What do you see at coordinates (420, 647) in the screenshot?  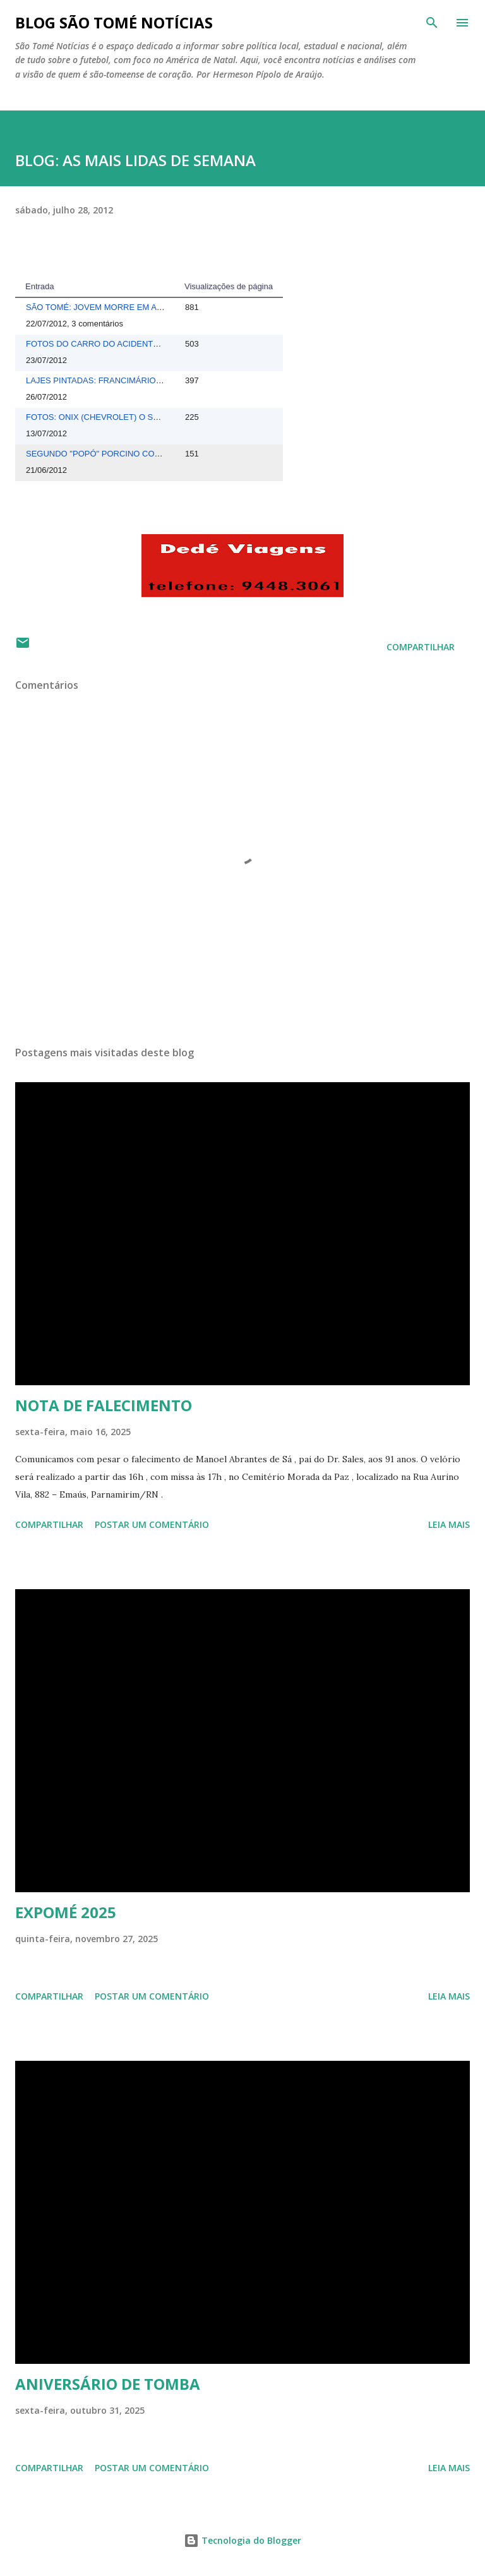 I see `Compartilhar [button]` at bounding box center [420, 647].